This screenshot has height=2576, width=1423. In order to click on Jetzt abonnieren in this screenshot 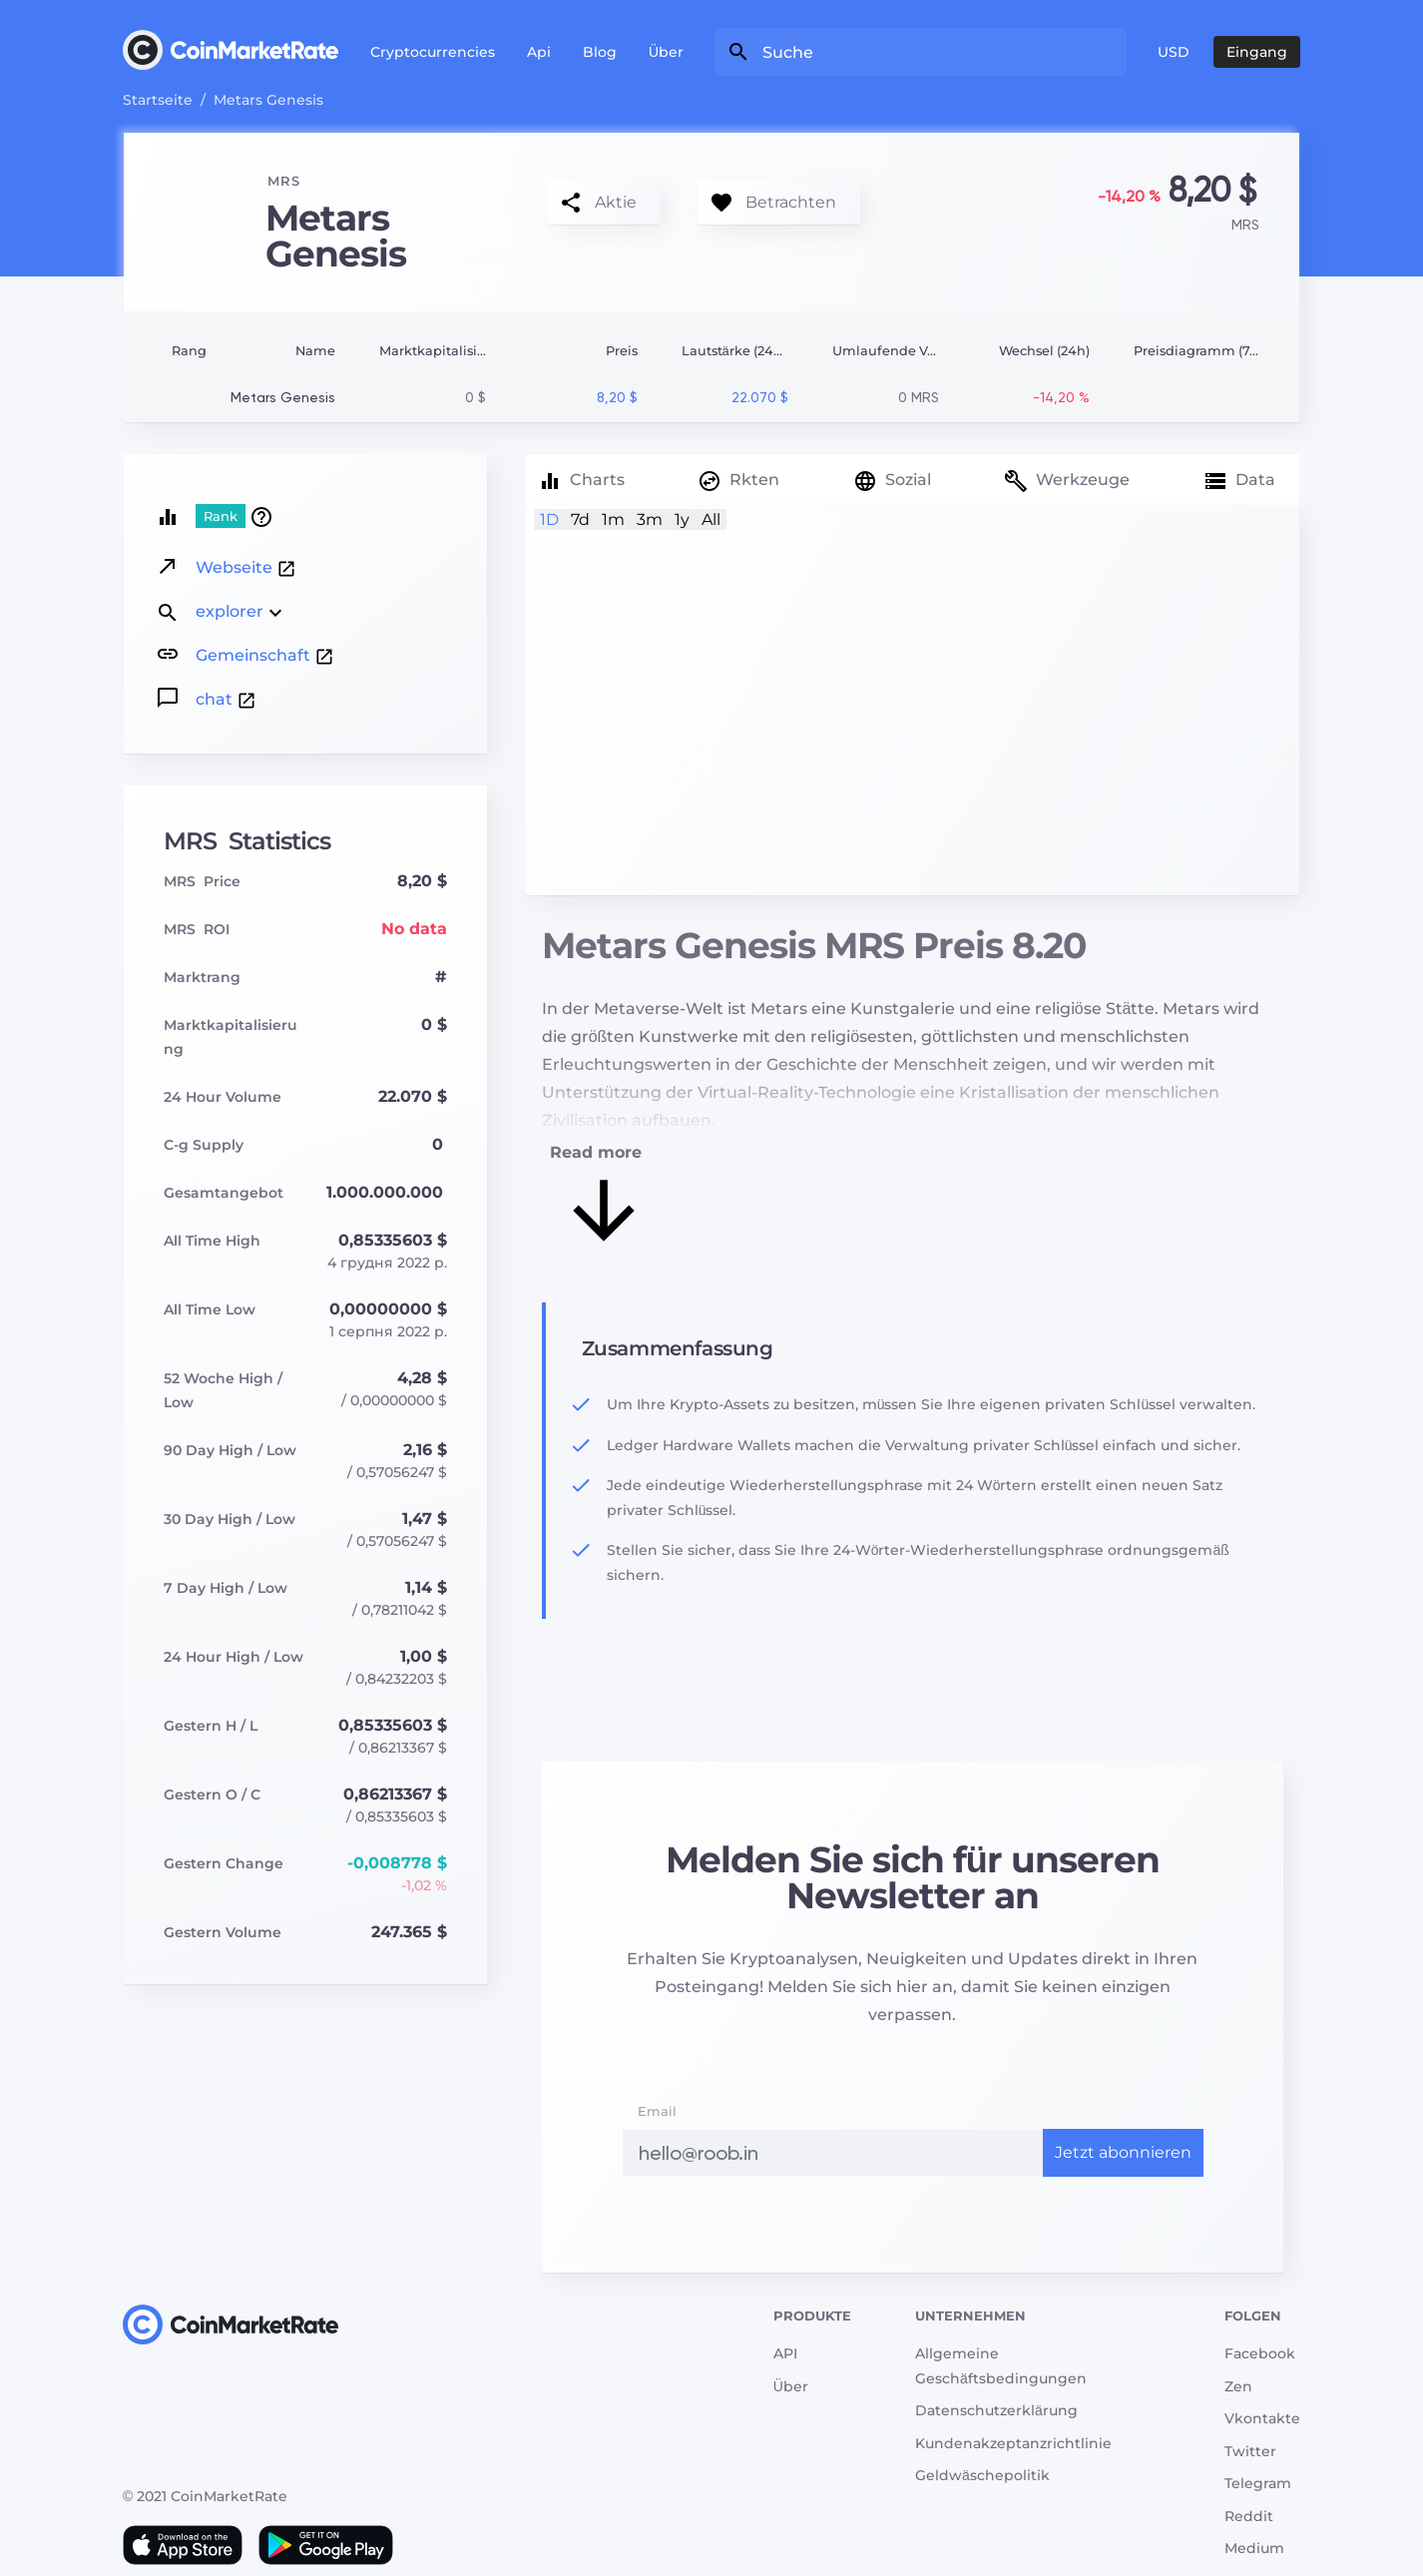, I will do `click(1123, 2152)`.